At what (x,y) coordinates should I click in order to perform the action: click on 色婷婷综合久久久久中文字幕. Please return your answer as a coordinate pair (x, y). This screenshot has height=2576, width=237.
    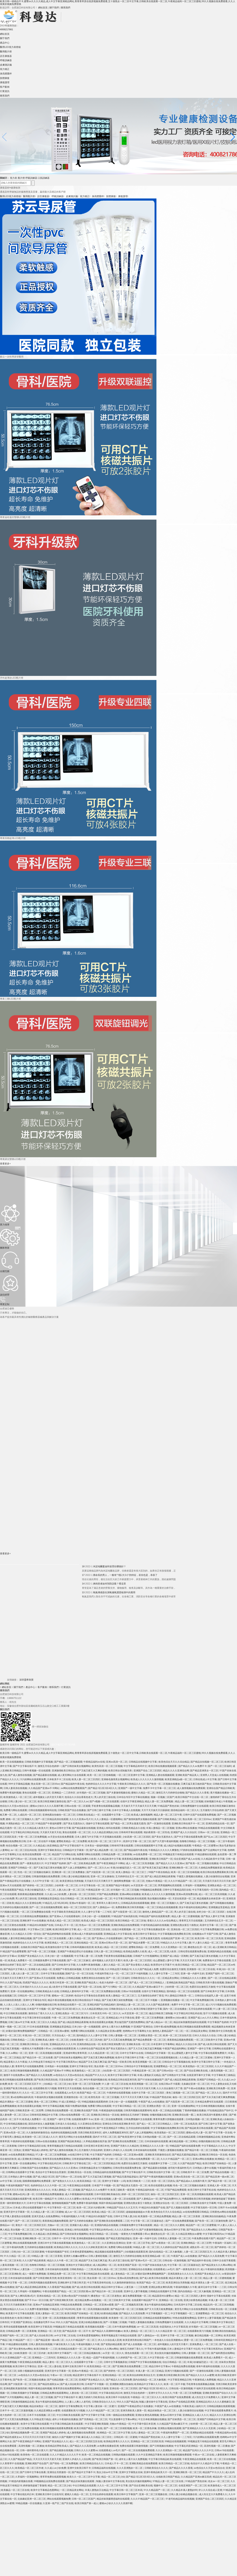
    Looking at the image, I should click on (101, 1783).